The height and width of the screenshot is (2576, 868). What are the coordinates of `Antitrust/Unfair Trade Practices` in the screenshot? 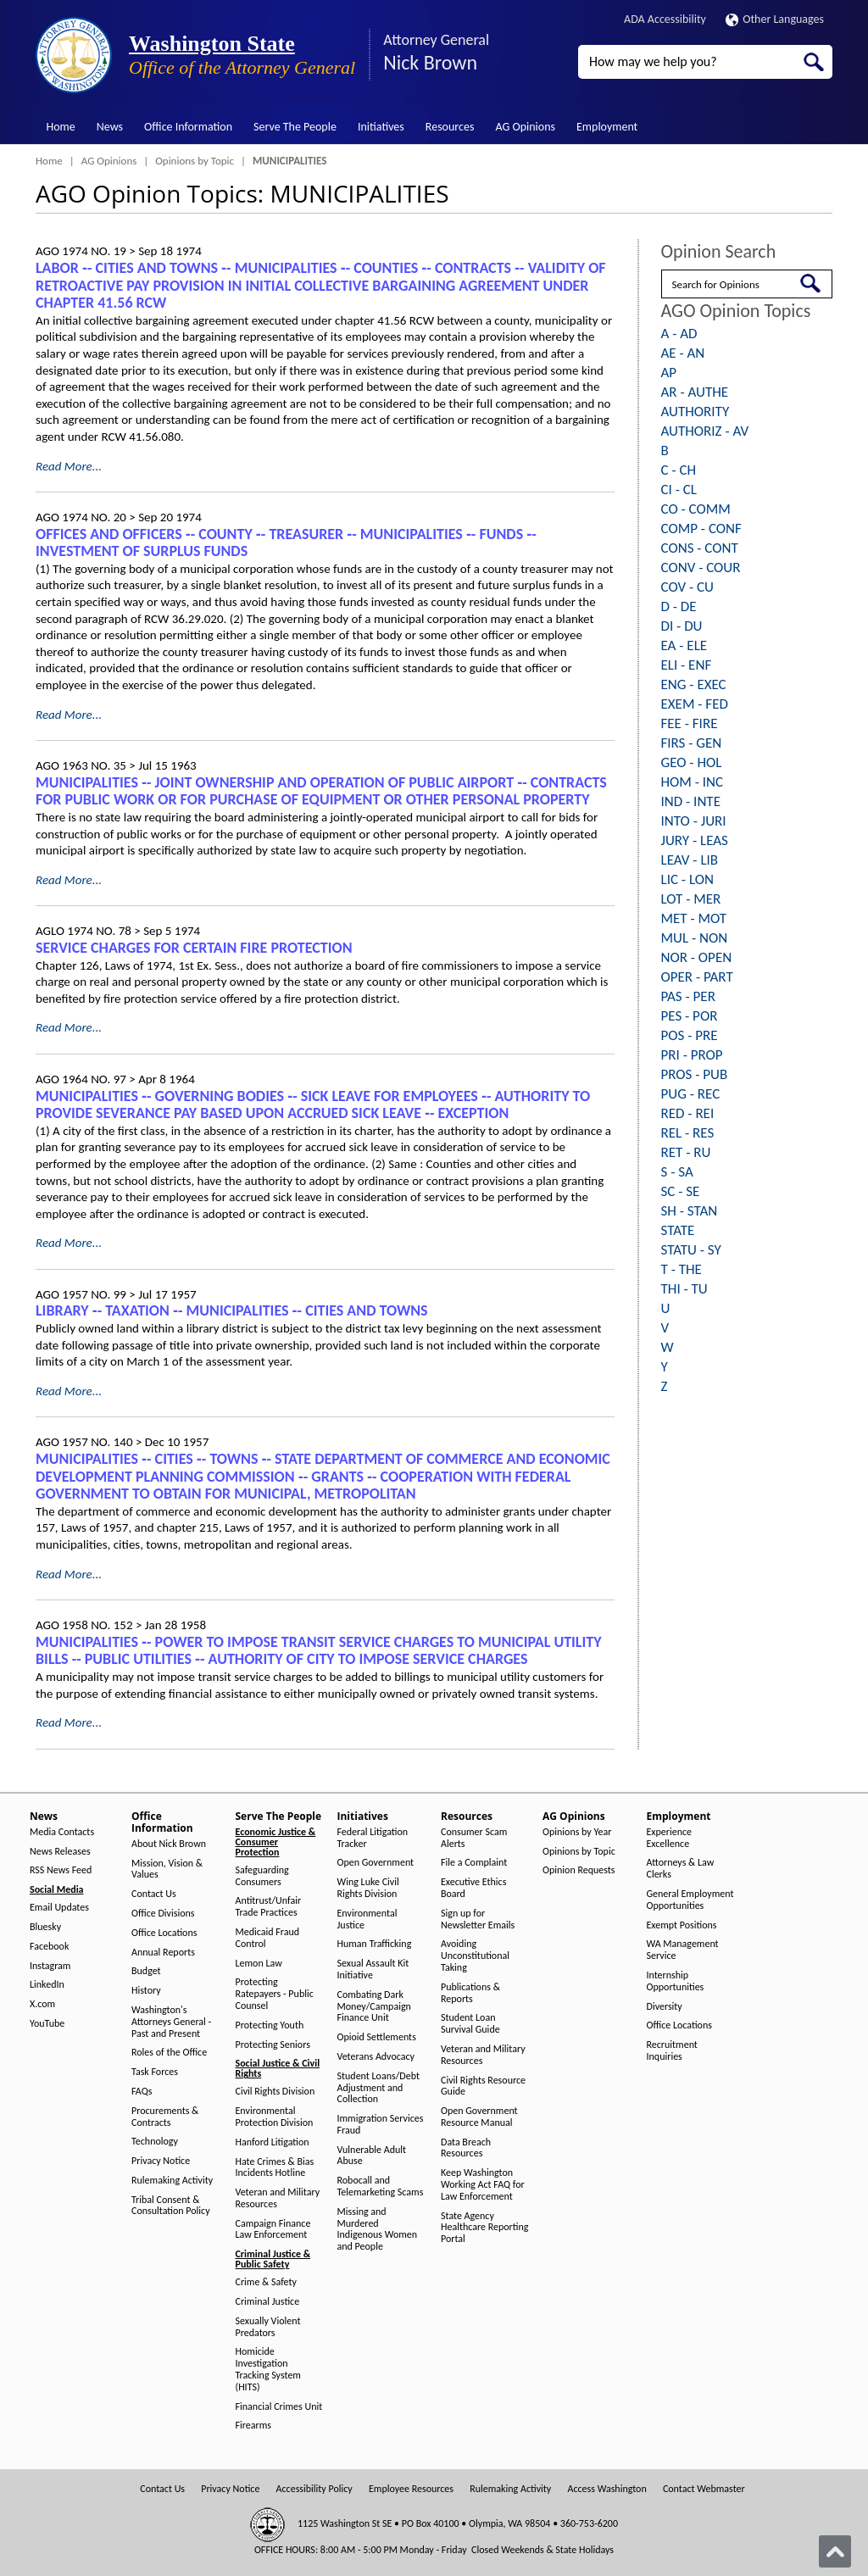 It's located at (269, 1906).